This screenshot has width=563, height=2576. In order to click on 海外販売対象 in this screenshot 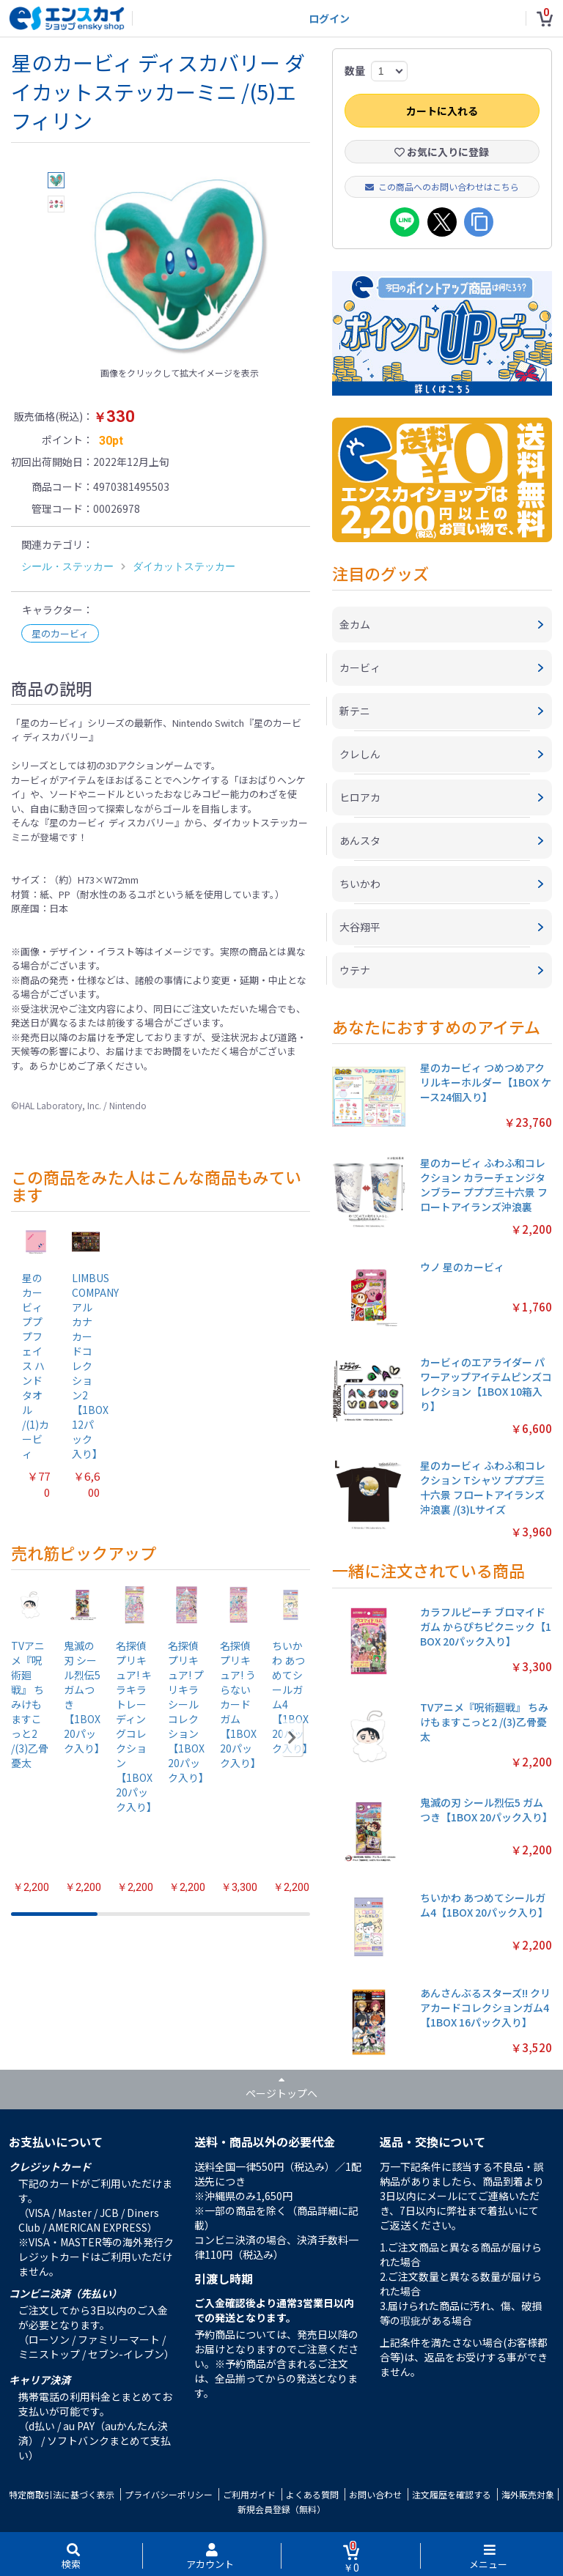, I will do `click(527, 2494)`.